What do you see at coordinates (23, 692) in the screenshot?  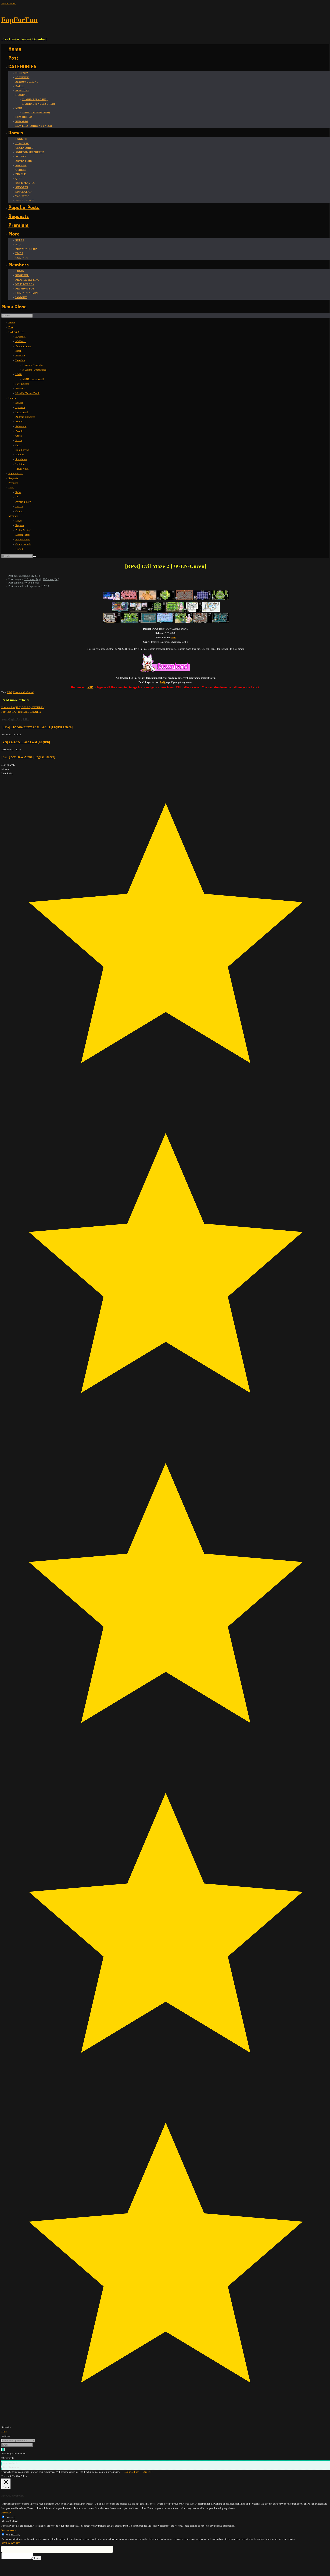 I see `Uncensored (Games)` at bounding box center [23, 692].